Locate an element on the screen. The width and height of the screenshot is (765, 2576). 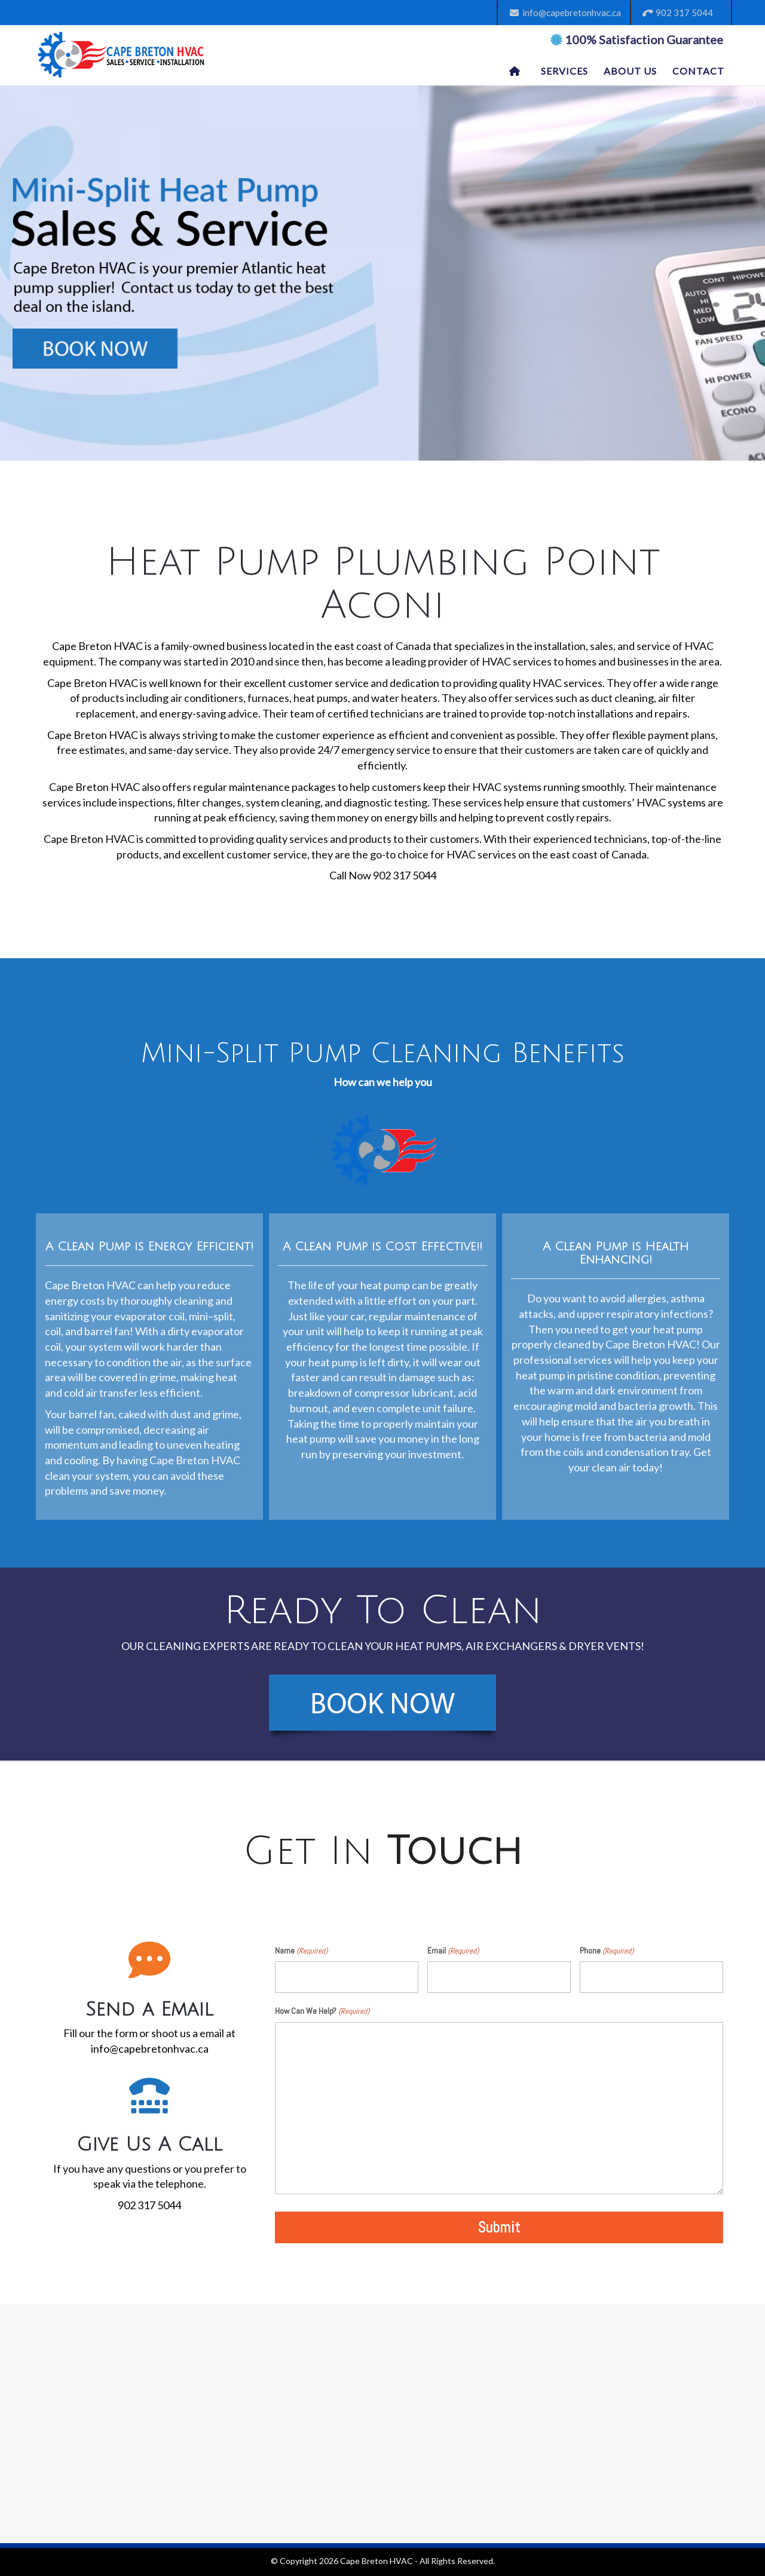
902 317 5044 is located at coordinates (678, 12).